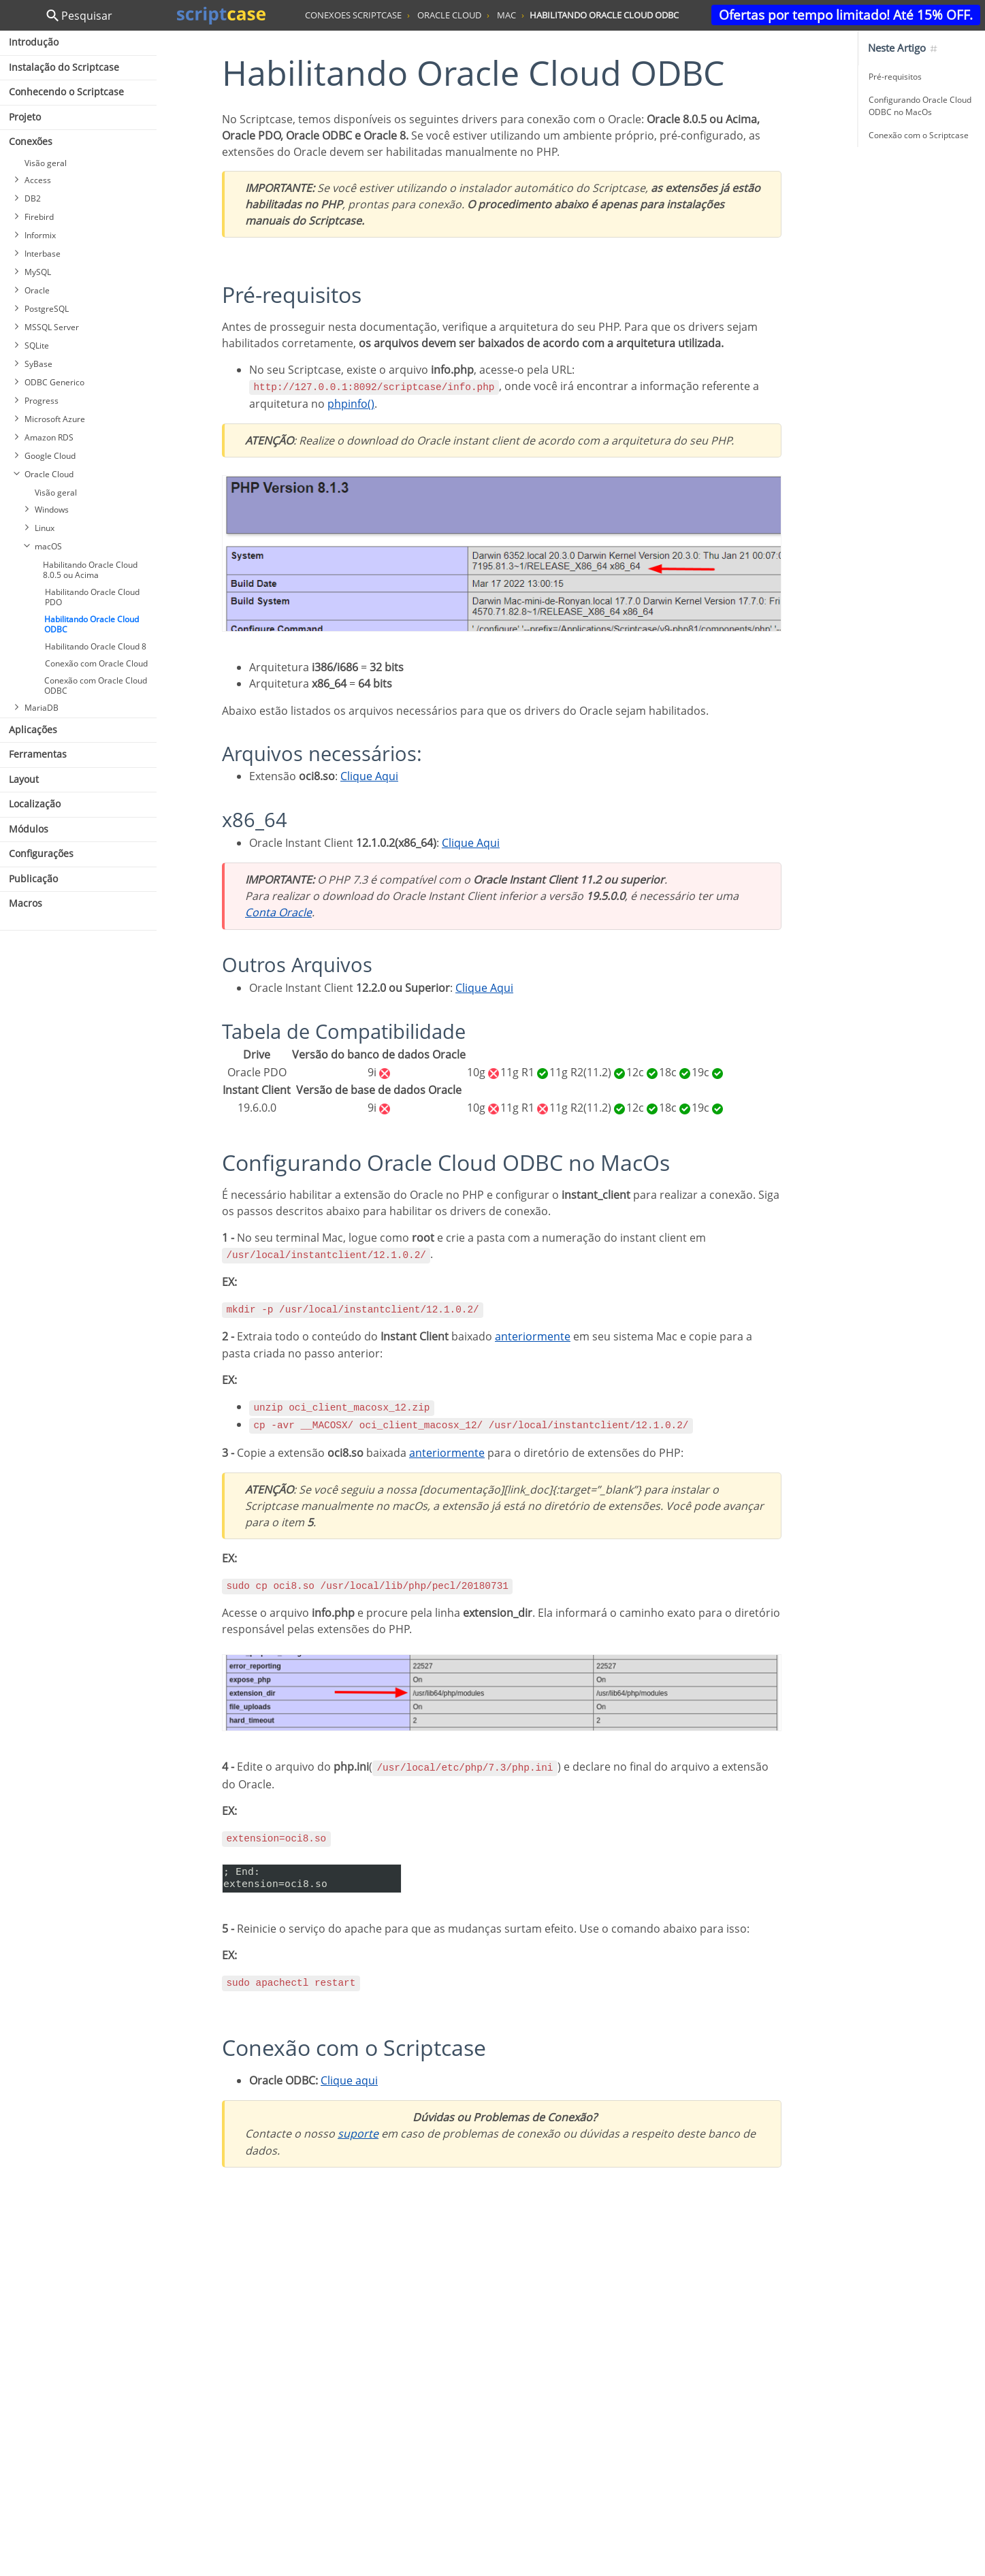  I want to click on Access, so click(38, 180).